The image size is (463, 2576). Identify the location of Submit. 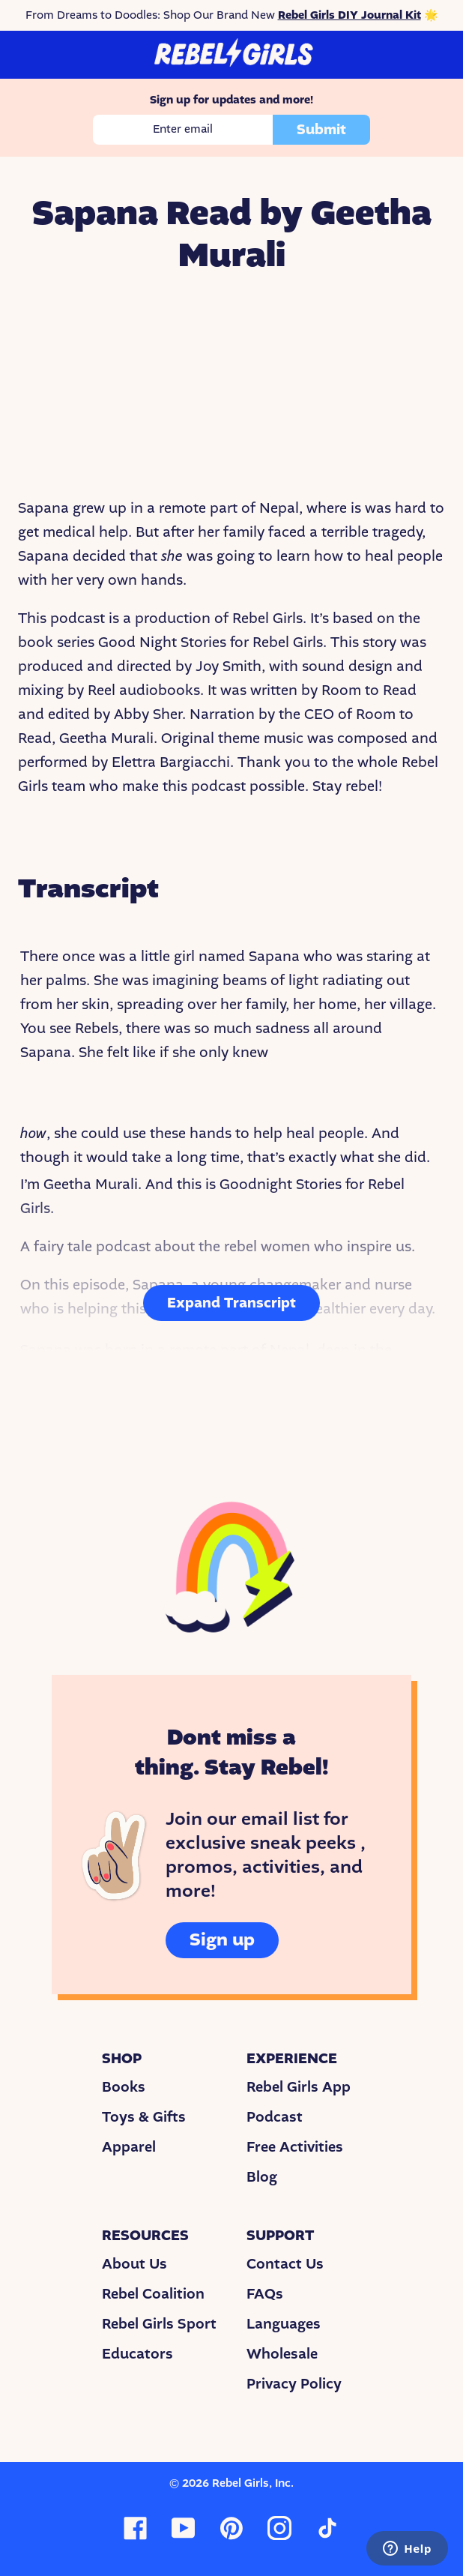
(321, 129).